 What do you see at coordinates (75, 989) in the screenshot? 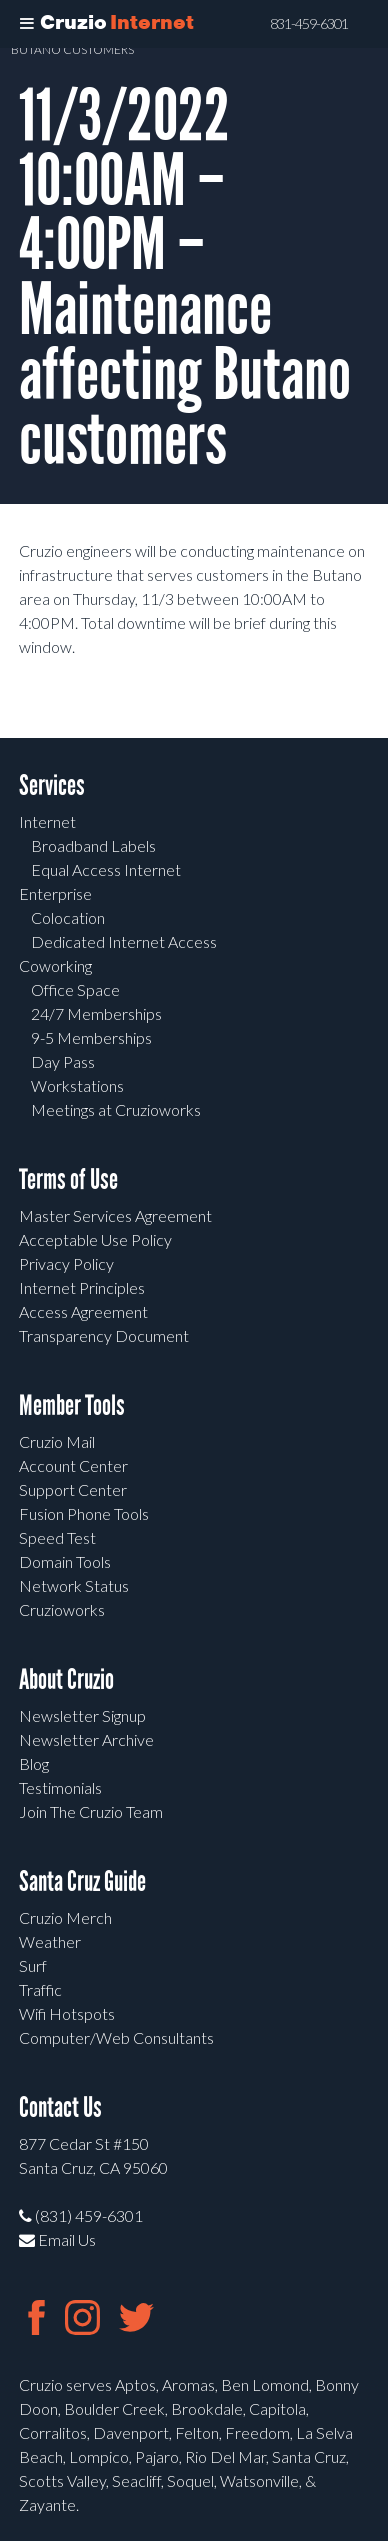
I see `Office Space` at bounding box center [75, 989].